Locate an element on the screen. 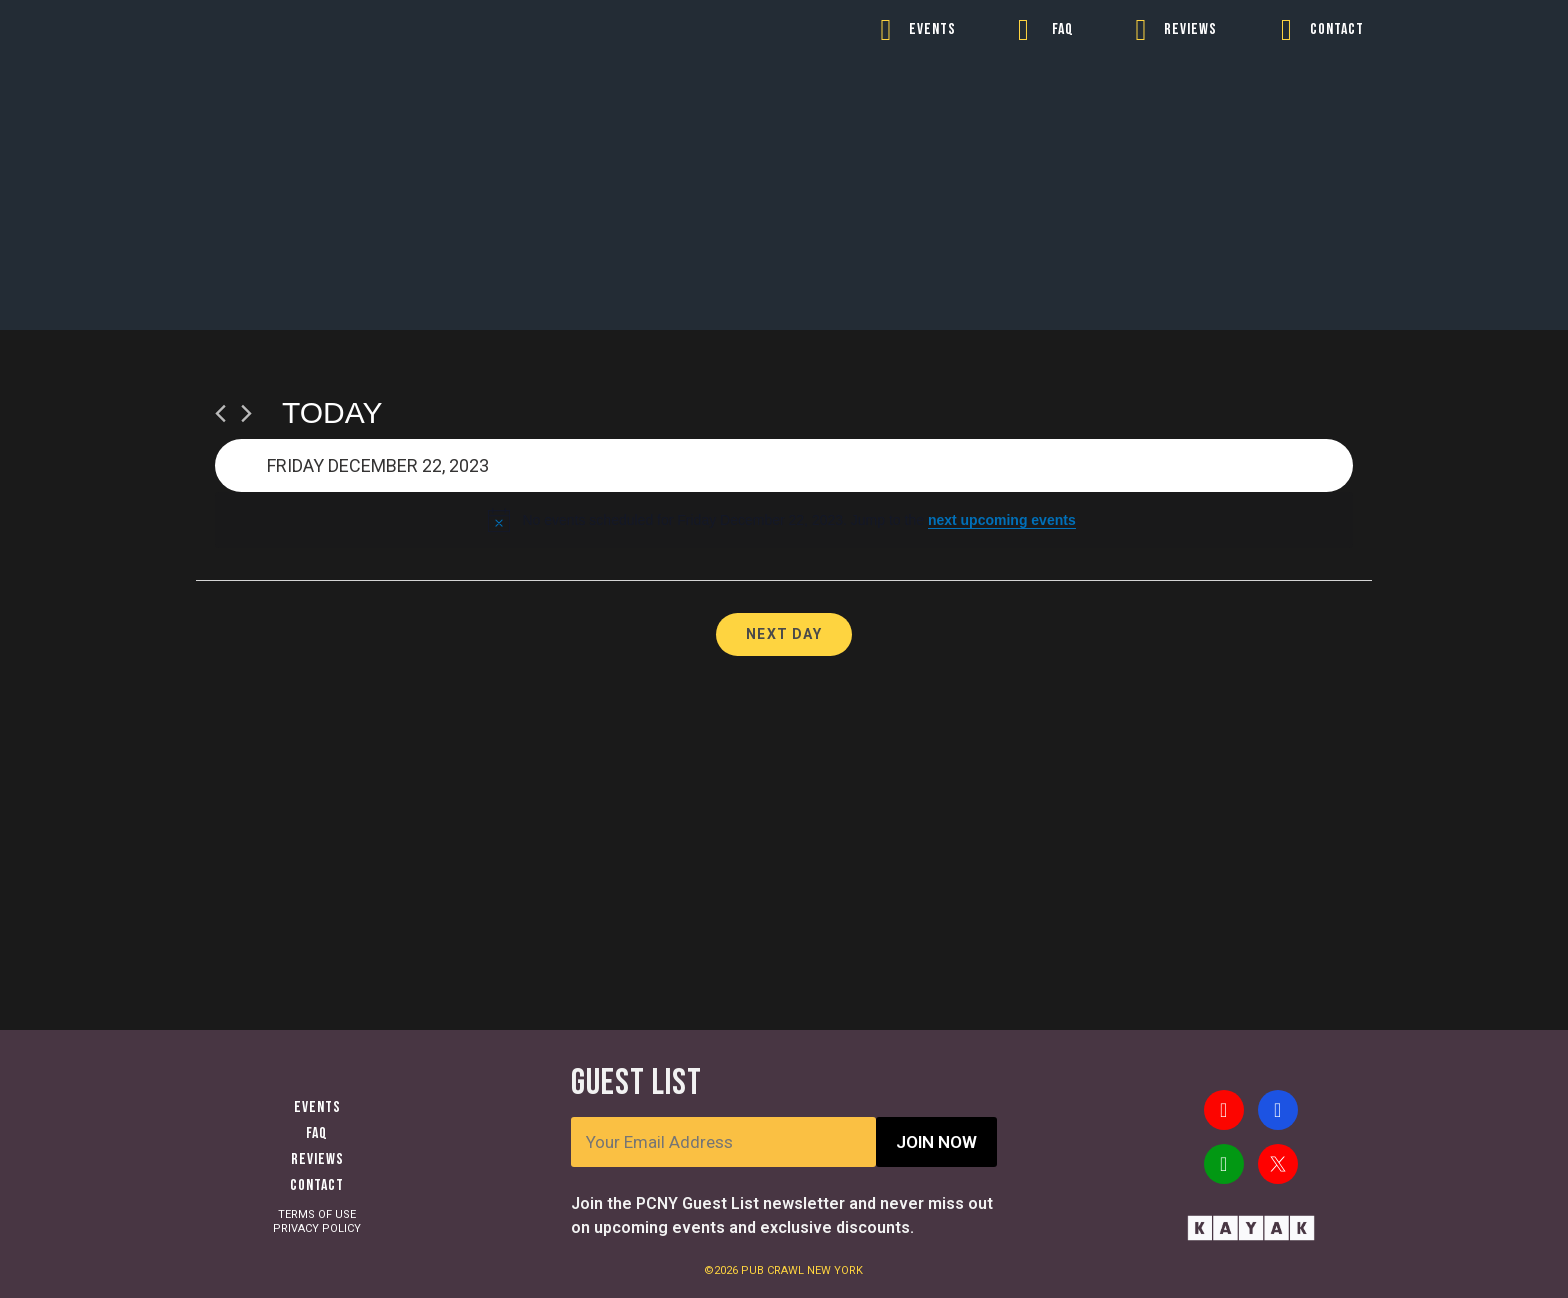  [Click to toggle datepicker] is located at coordinates (784, 465).